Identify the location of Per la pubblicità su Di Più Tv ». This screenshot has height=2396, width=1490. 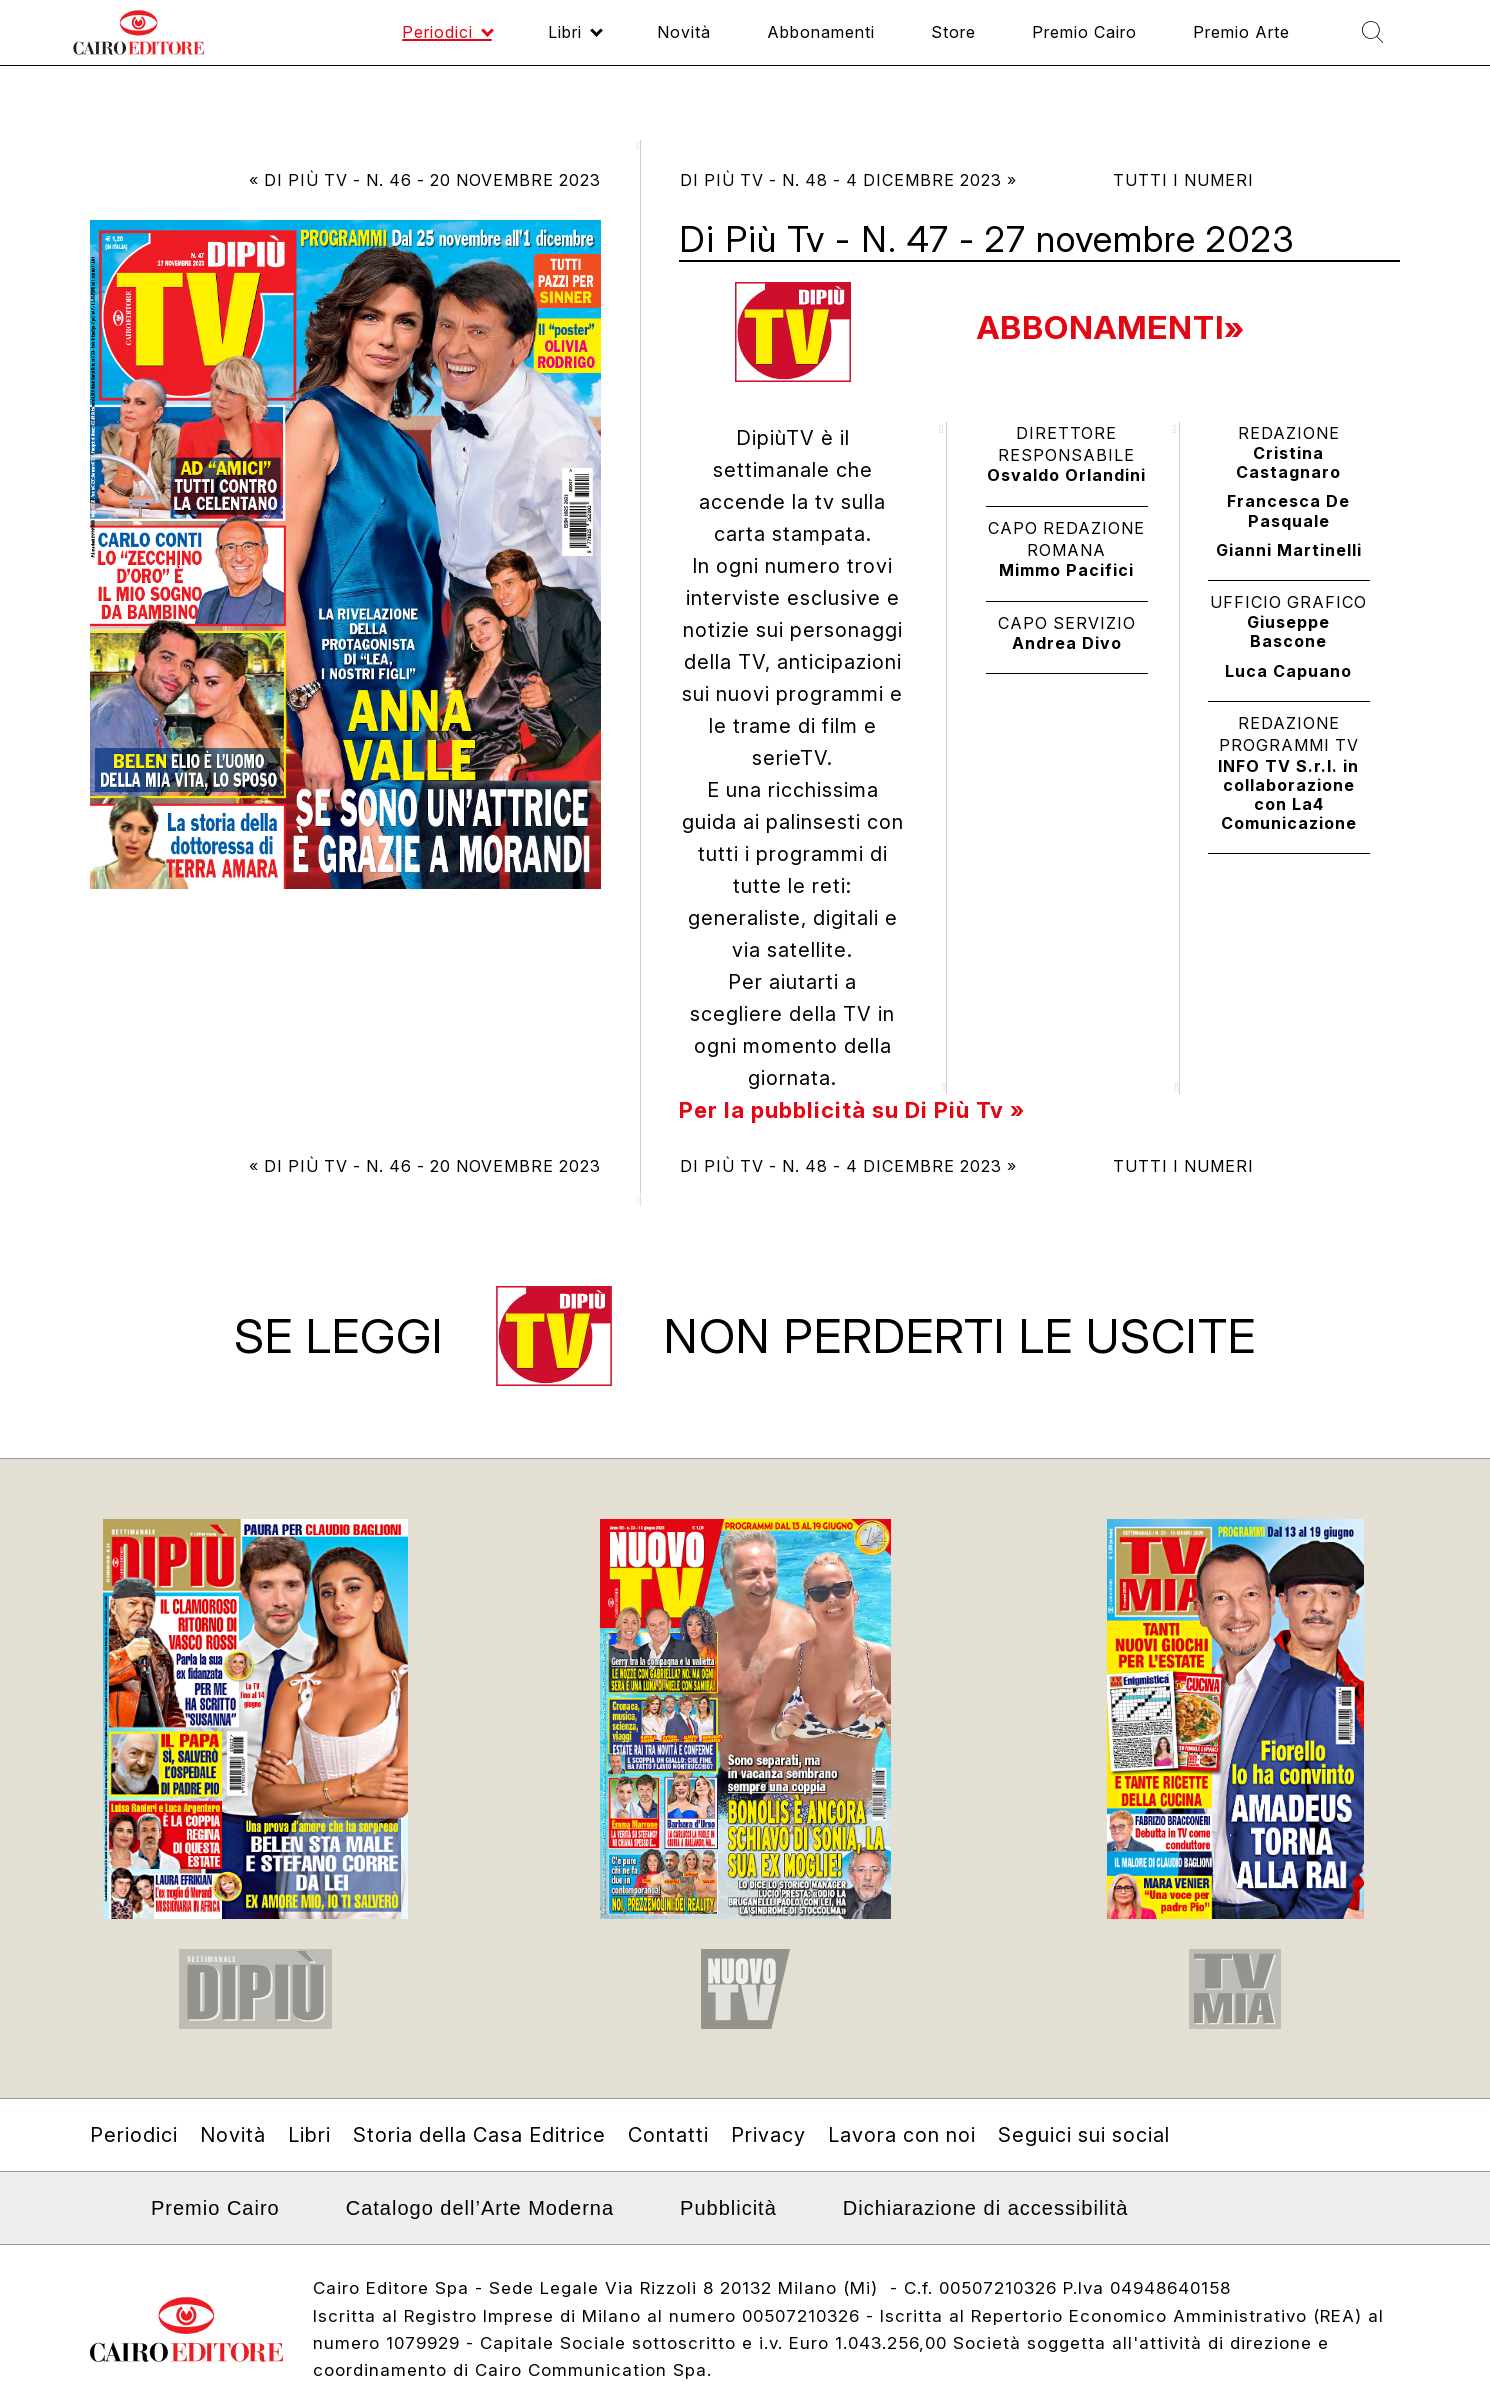
(852, 1110).